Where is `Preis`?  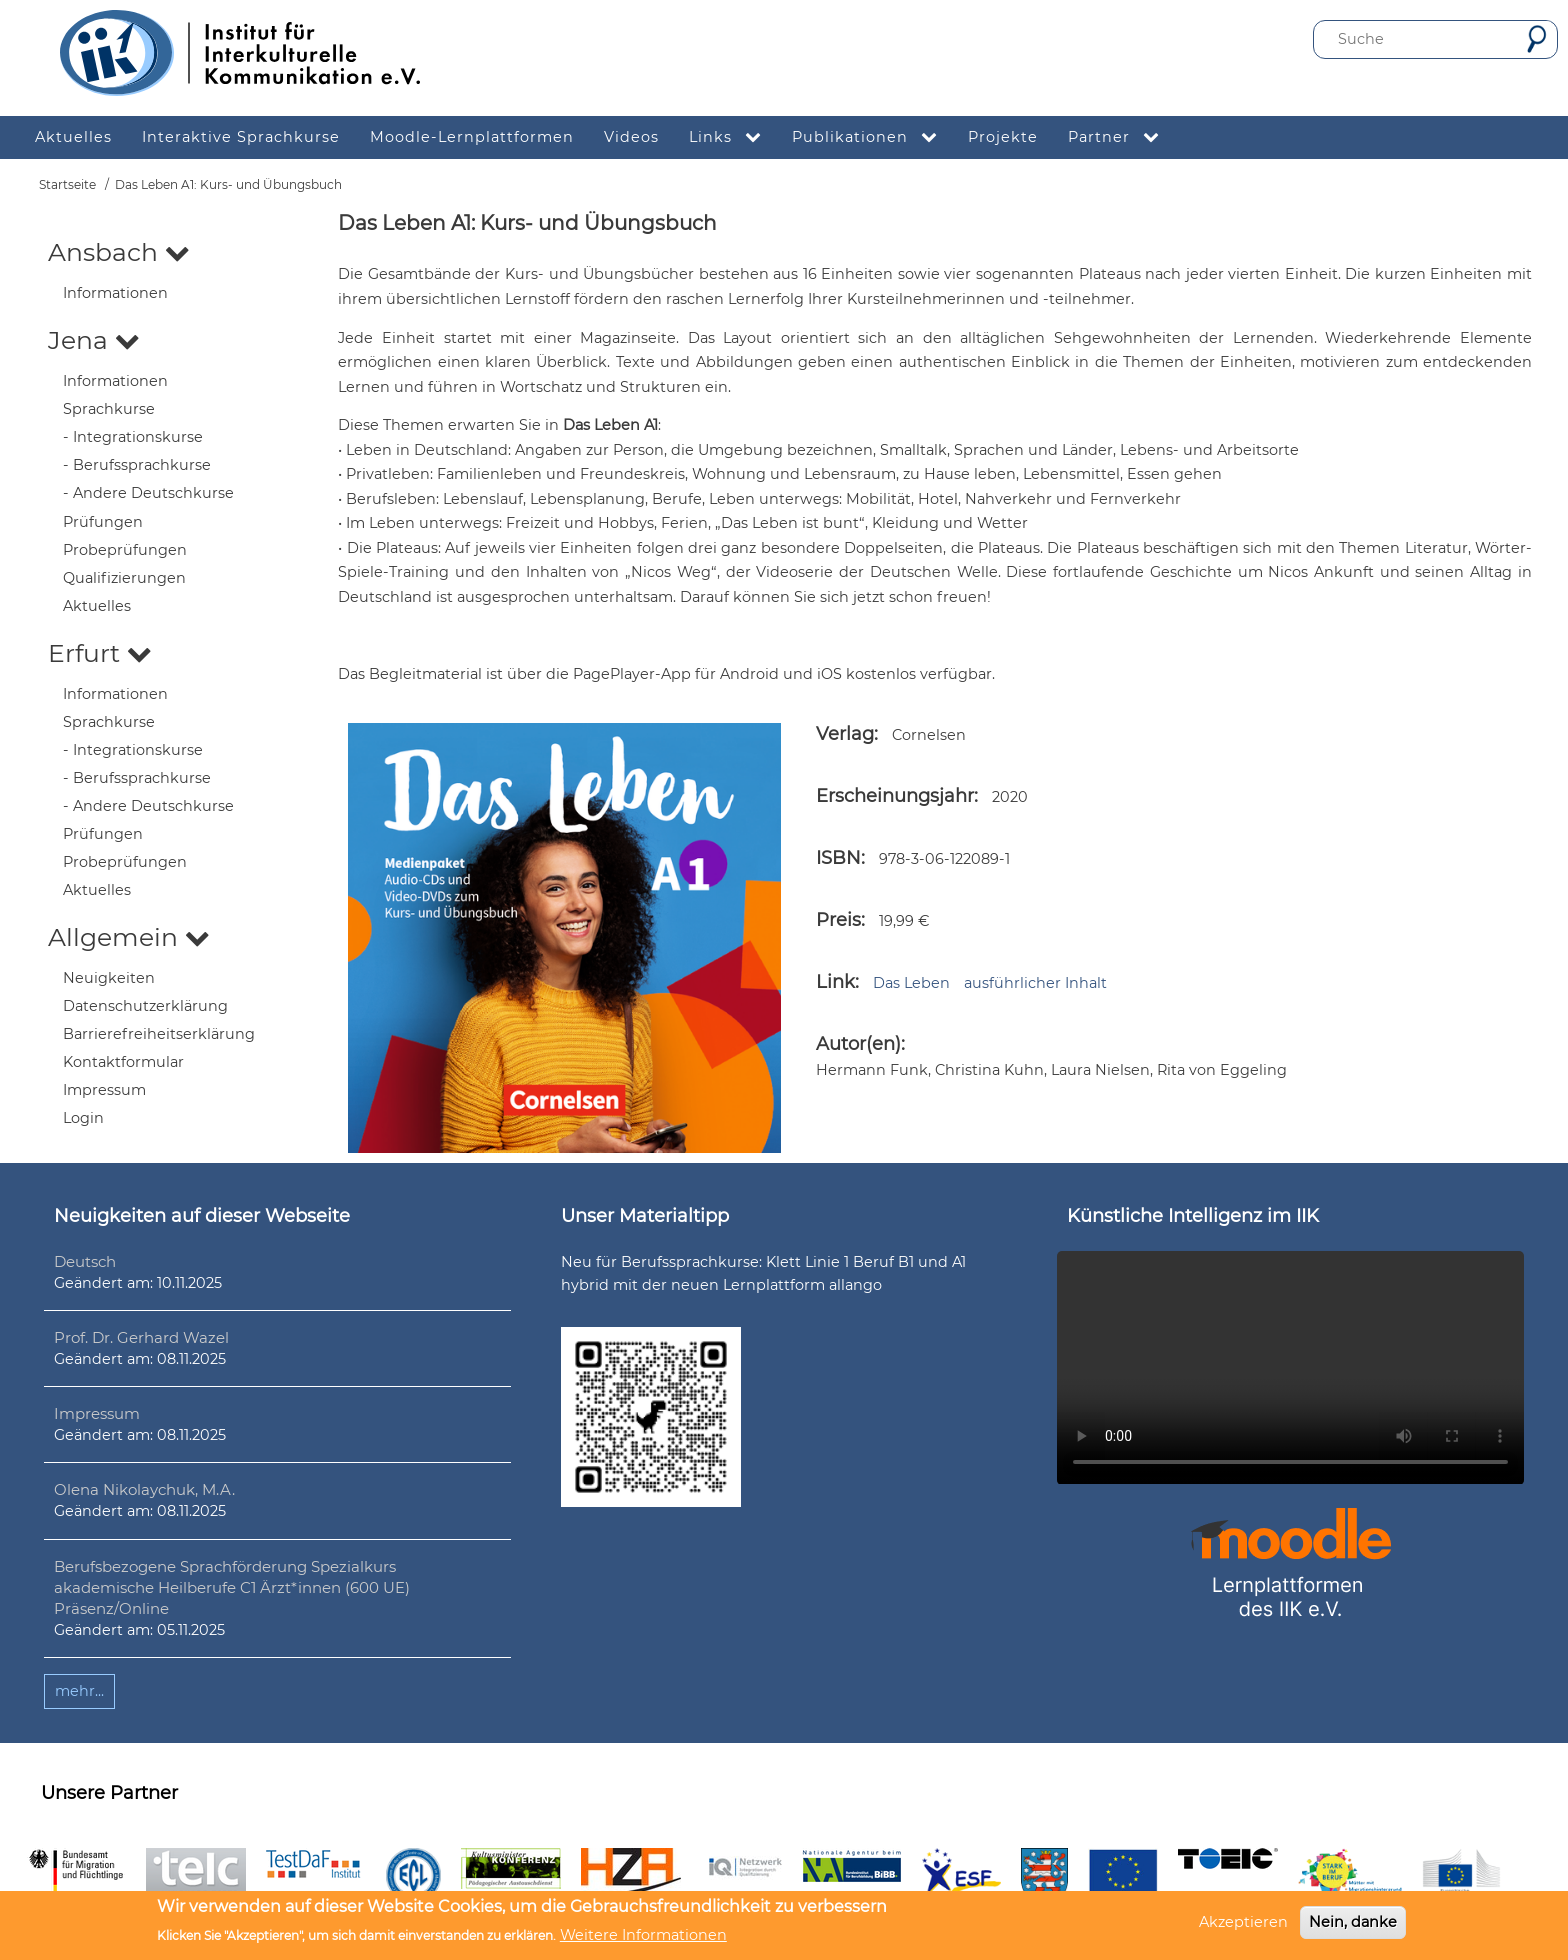
Preis is located at coordinates (838, 920).